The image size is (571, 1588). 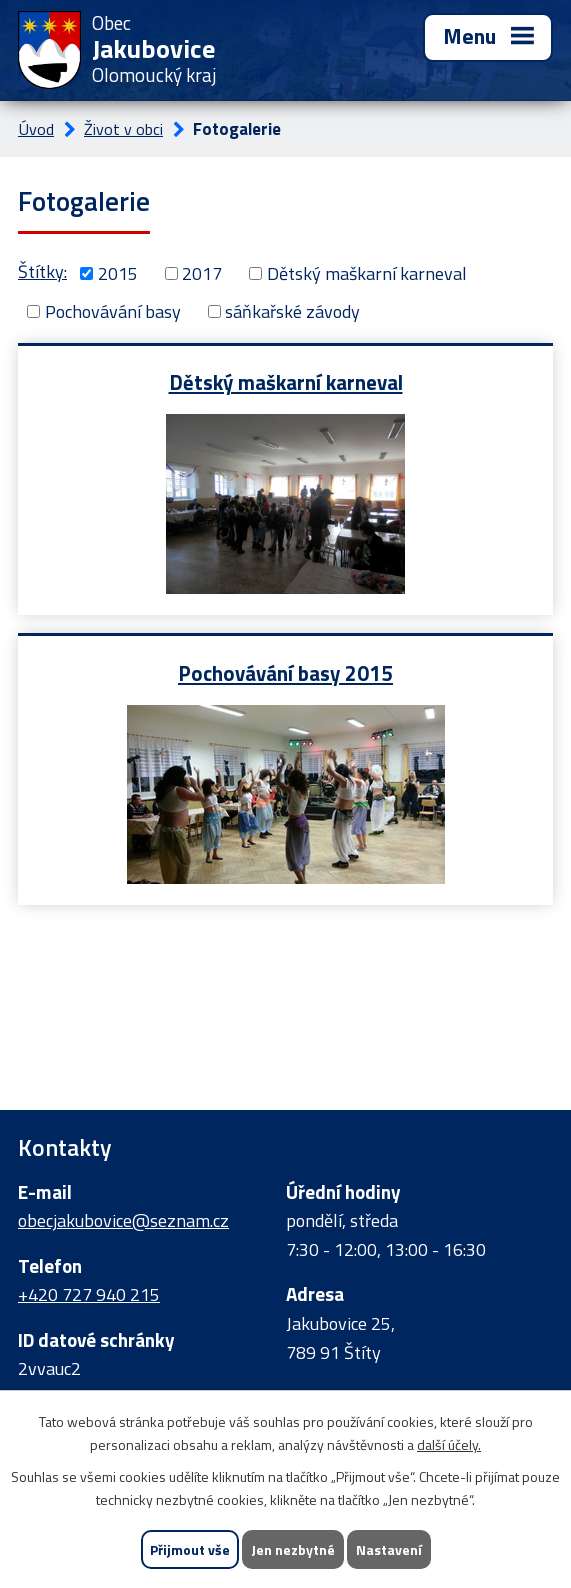 What do you see at coordinates (285, 672) in the screenshot?
I see `Pochovávání basy 2015` at bounding box center [285, 672].